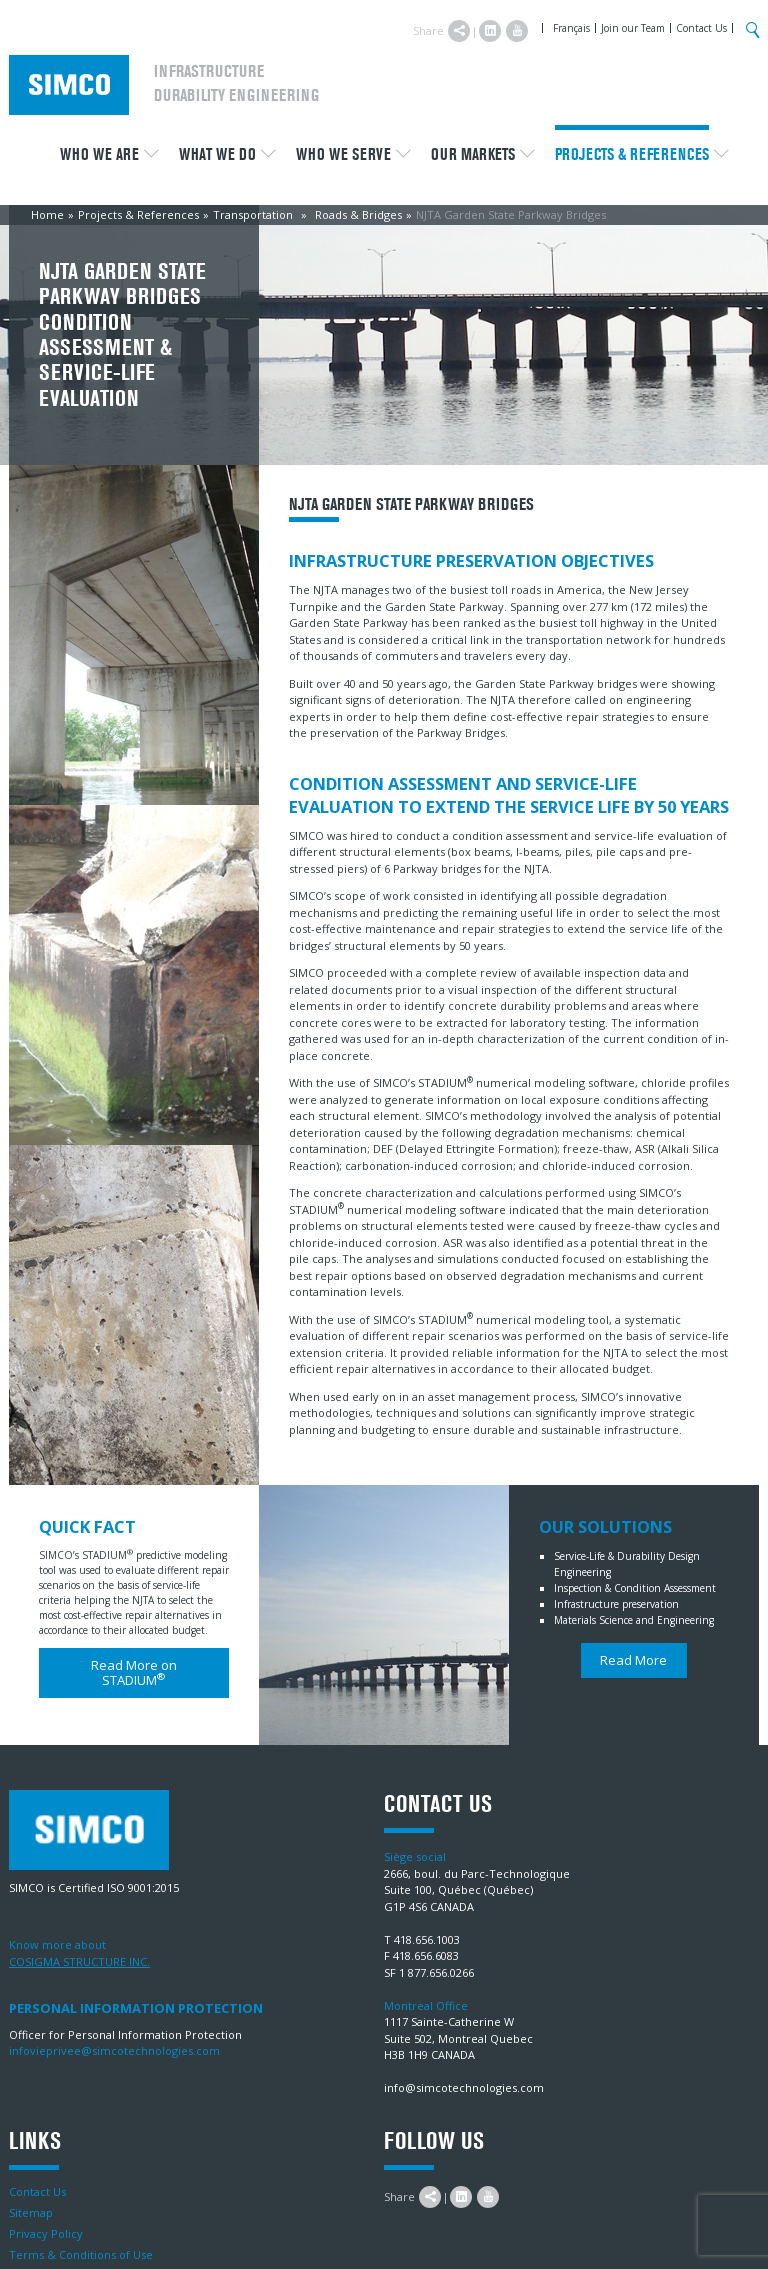 The image size is (768, 2269). I want to click on Who we serve, so click(343, 154).